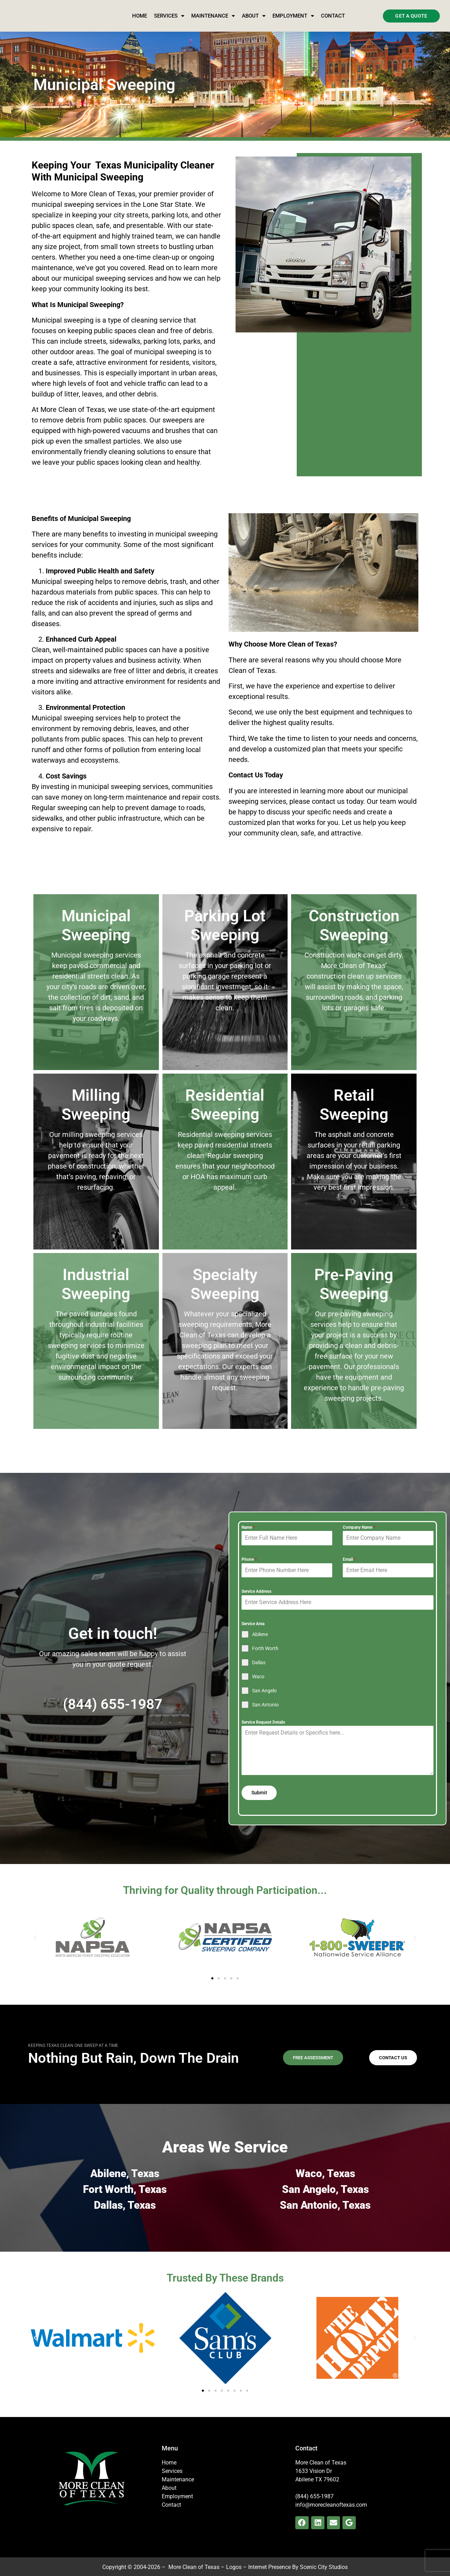 Image resolution: width=450 pixels, height=2576 pixels. What do you see at coordinates (169, 15) in the screenshot?
I see `Services` at bounding box center [169, 15].